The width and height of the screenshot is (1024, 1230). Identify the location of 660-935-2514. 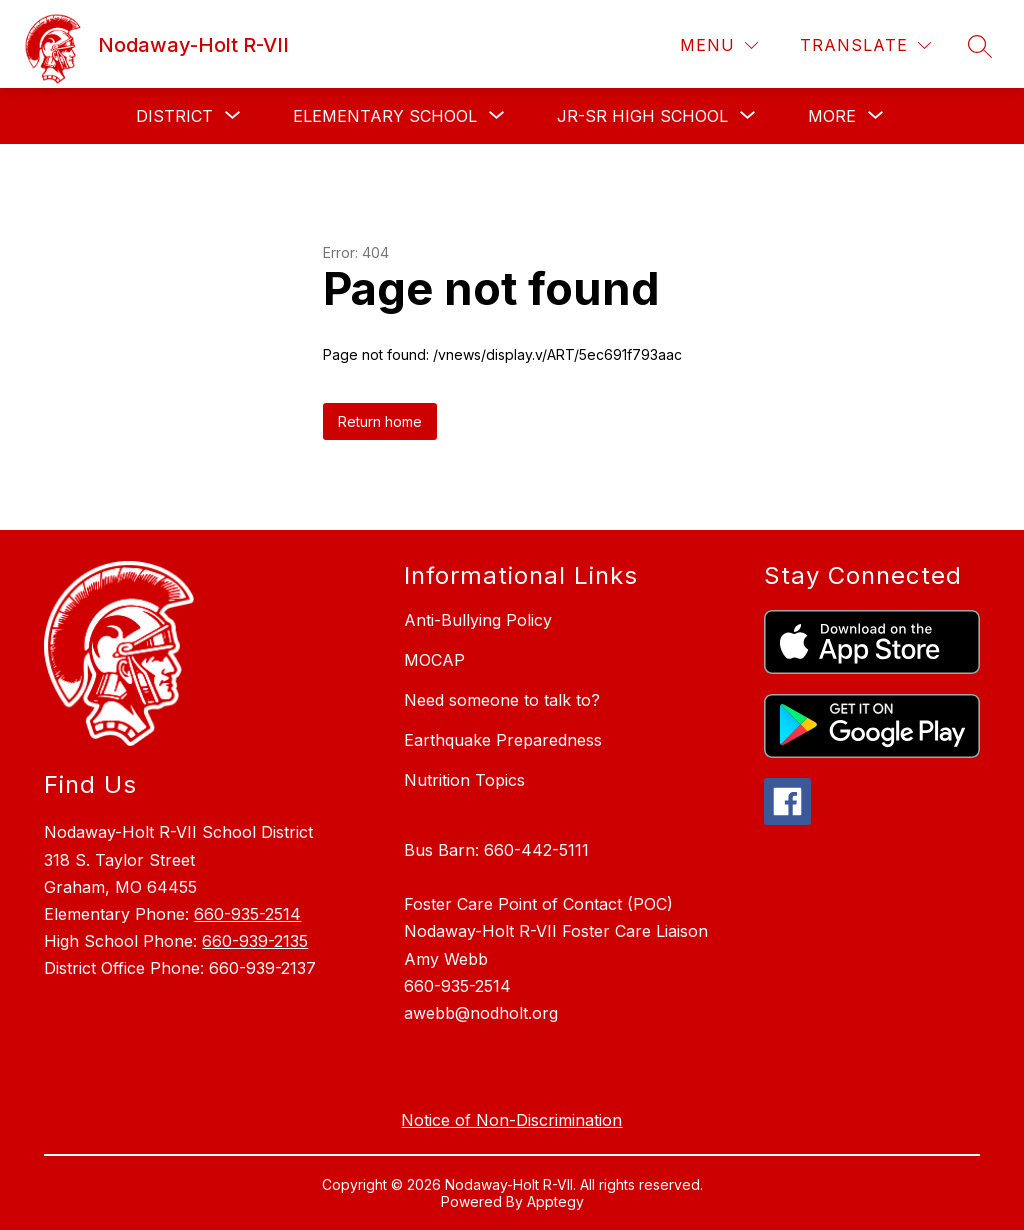
(247, 914).